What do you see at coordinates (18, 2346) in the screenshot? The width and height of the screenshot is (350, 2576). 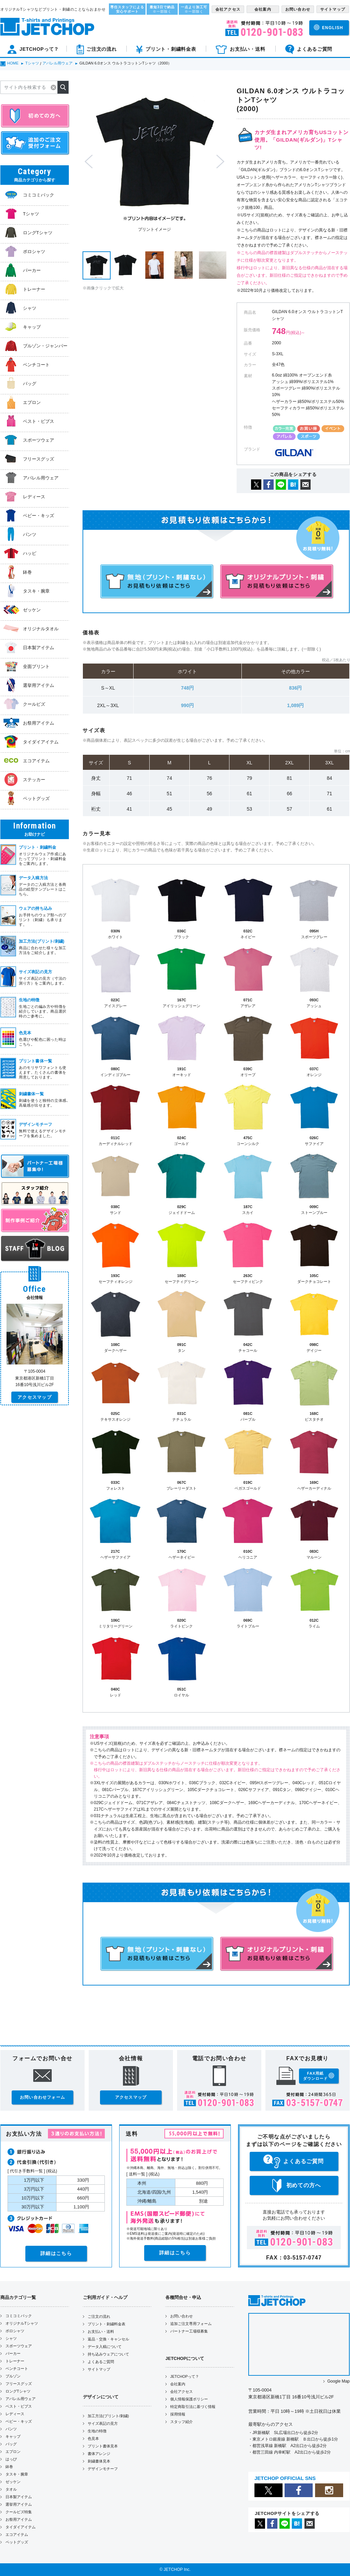 I see `スポーツウェア` at bounding box center [18, 2346].